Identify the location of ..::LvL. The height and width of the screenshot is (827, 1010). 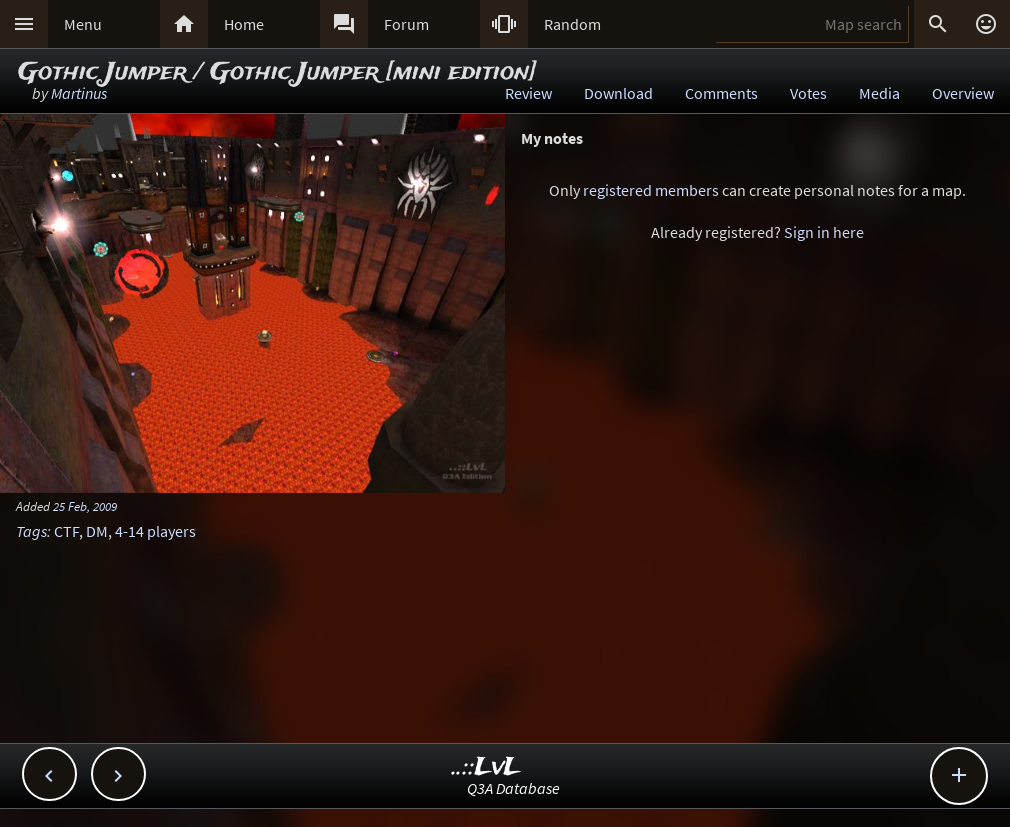
(486, 767).